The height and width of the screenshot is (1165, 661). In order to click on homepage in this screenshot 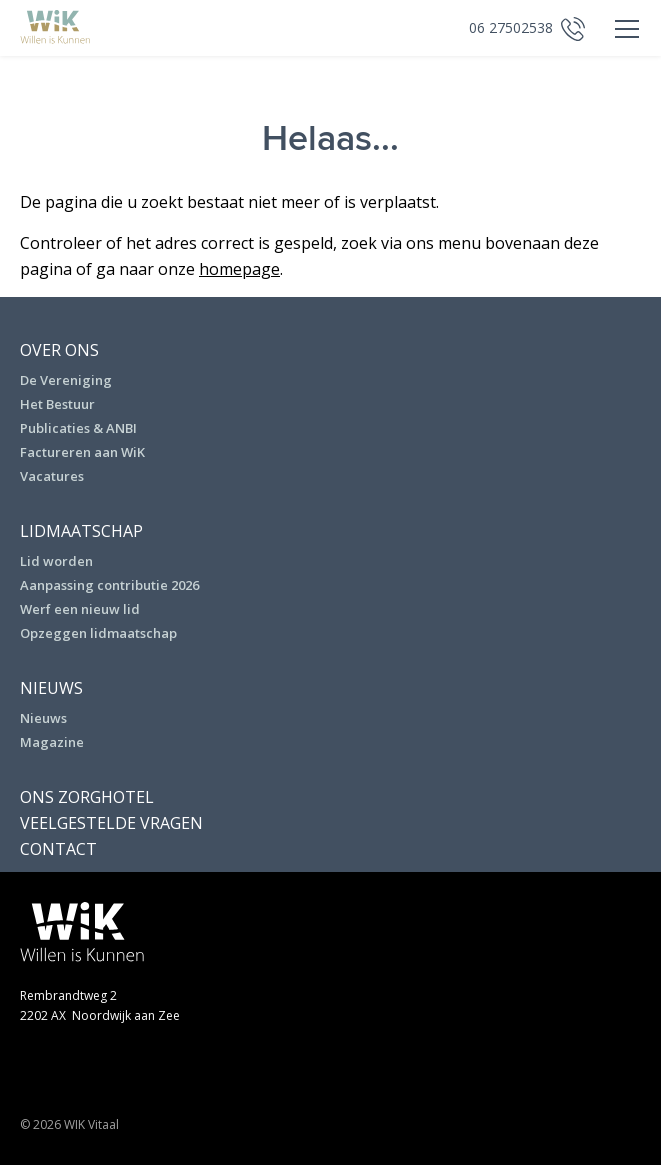, I will do `click(239, 269)`.